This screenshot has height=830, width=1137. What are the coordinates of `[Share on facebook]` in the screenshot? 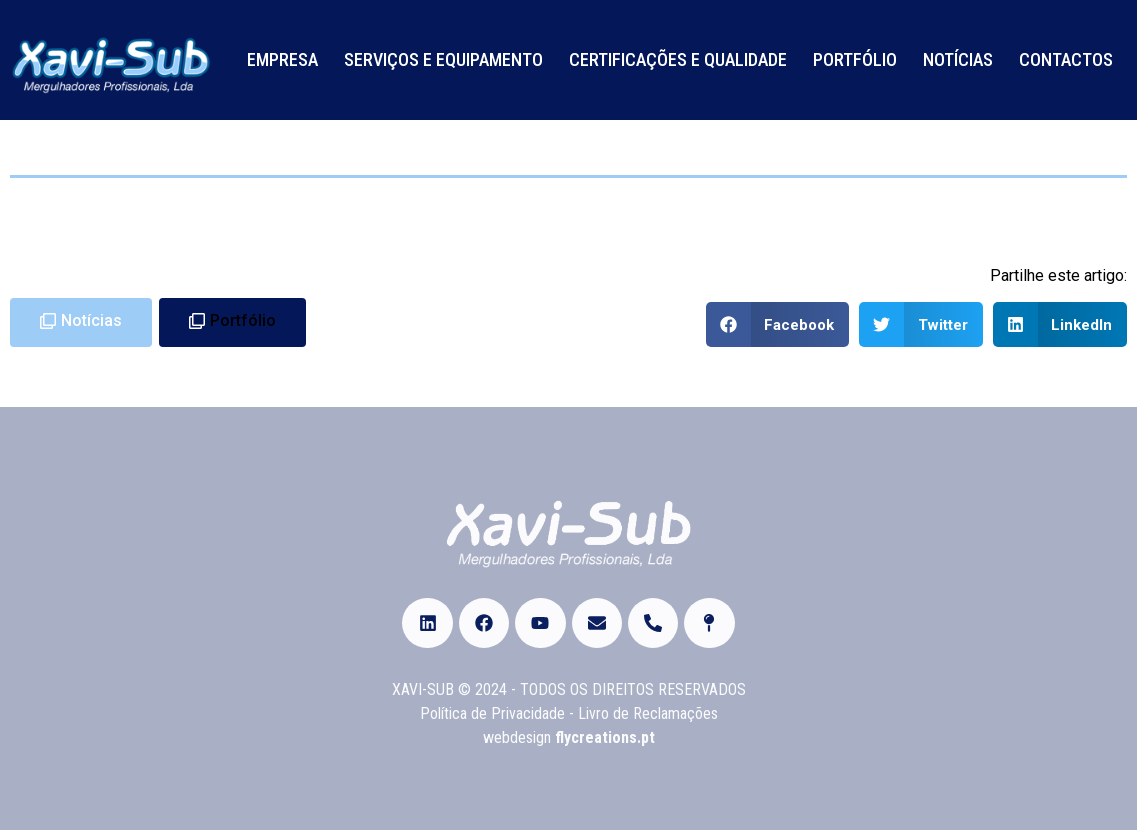 It's located at (778, 324).